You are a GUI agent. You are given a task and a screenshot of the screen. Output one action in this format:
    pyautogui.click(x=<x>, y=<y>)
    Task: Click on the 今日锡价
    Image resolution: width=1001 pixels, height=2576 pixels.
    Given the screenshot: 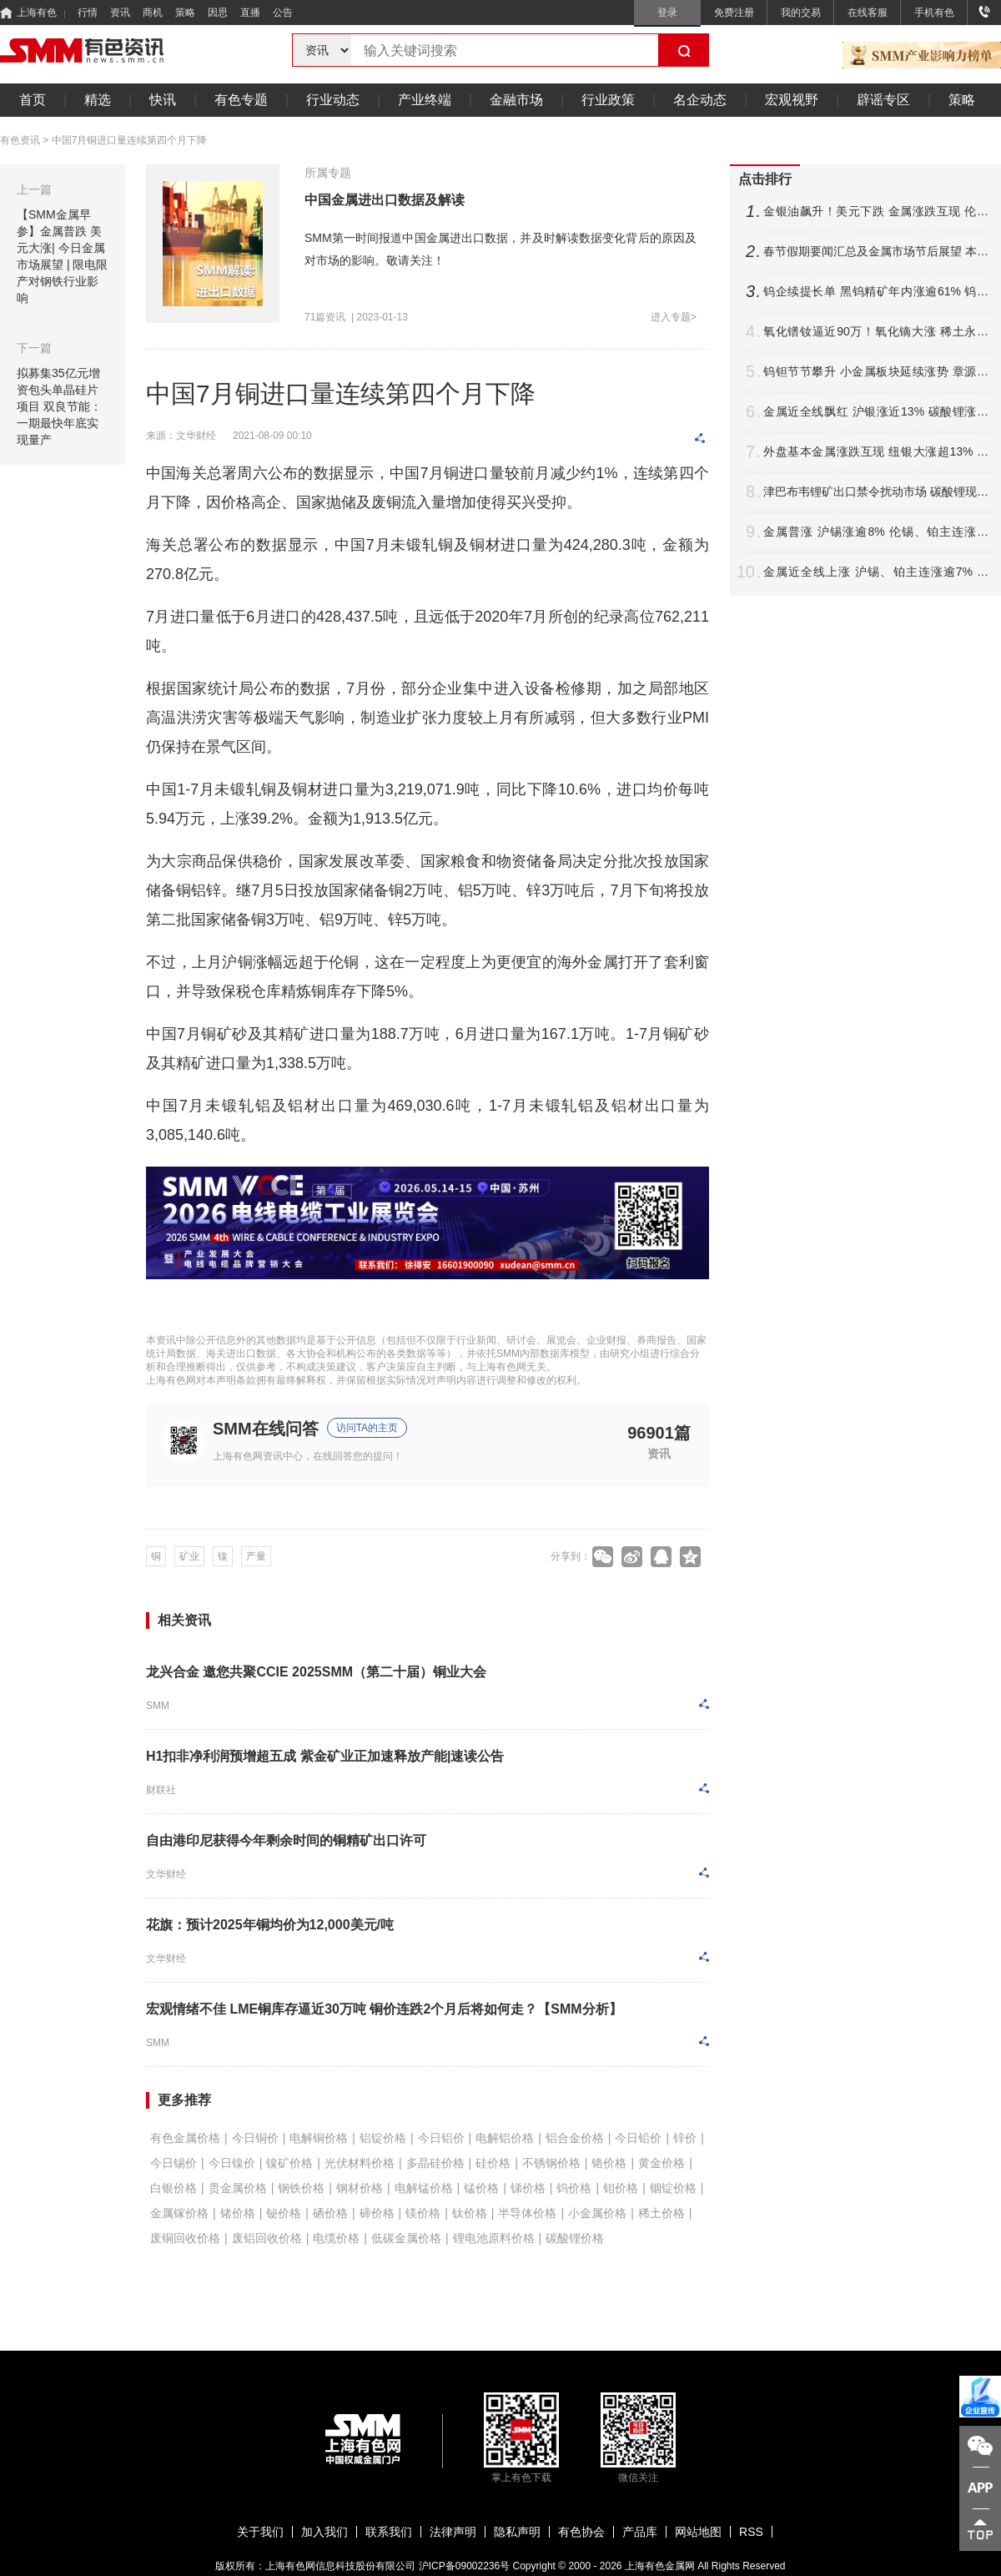 What is the action you would take?
    pyautogui.click(x=173, y=2163)
    